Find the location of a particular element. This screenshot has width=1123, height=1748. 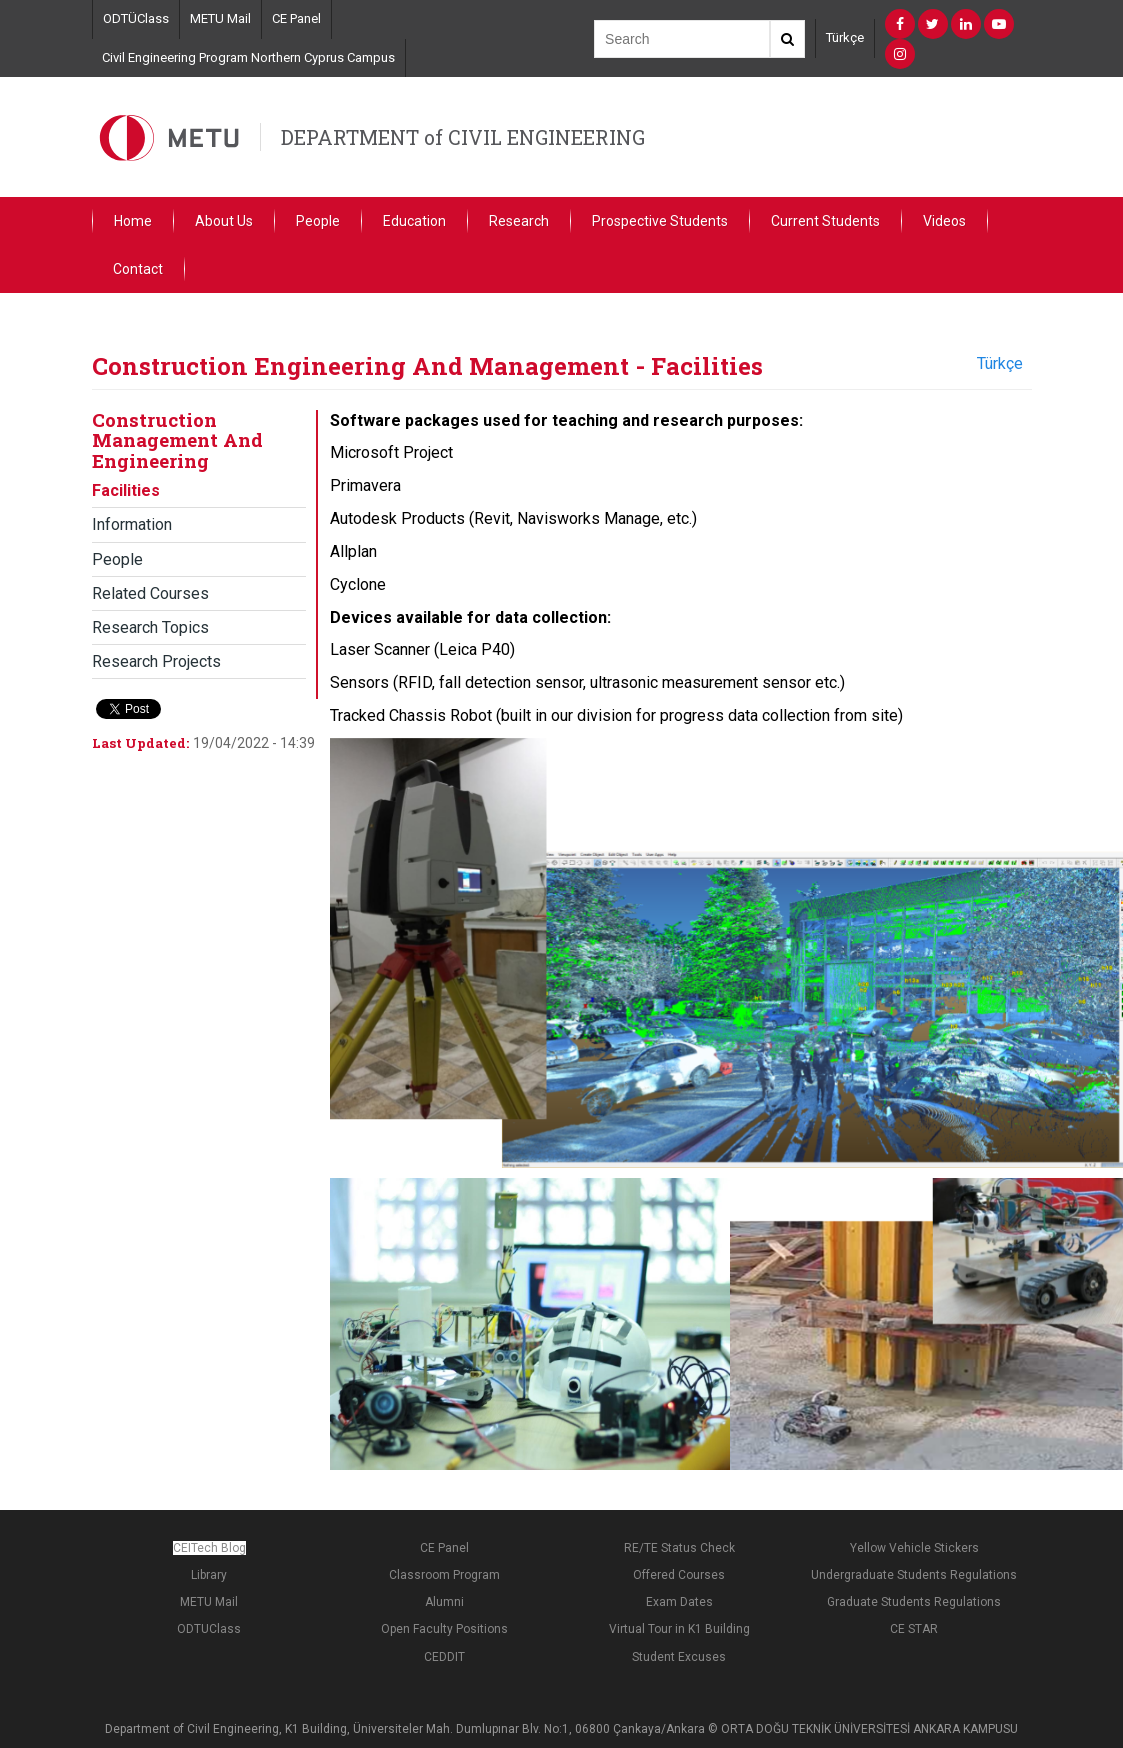

Current Students is located at coordinates (825, 221).